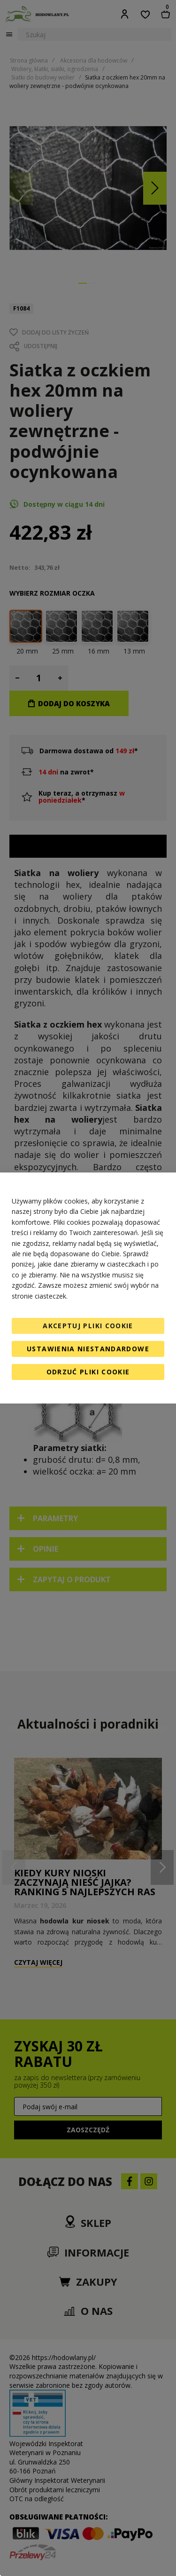 The width and height of the screenshot is (176, 2576). What do you see at coordinates (88, 1371) in the screenshot?
I see `Odrzuć pliki cookie` at bounding box center [88, 1371].